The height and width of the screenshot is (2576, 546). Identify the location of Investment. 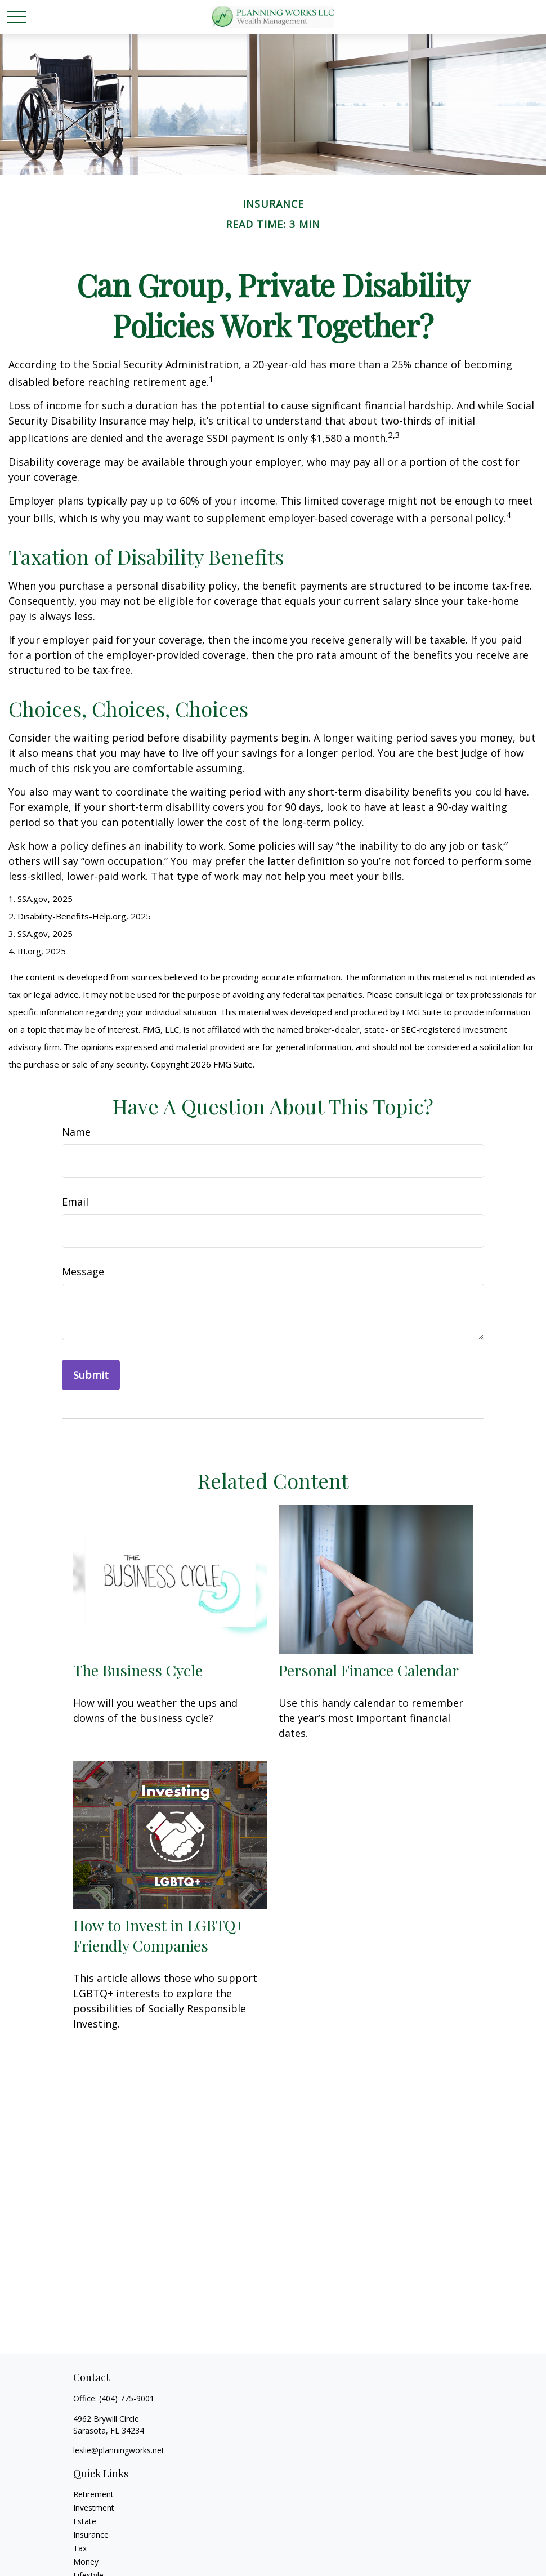
(93, 2507).